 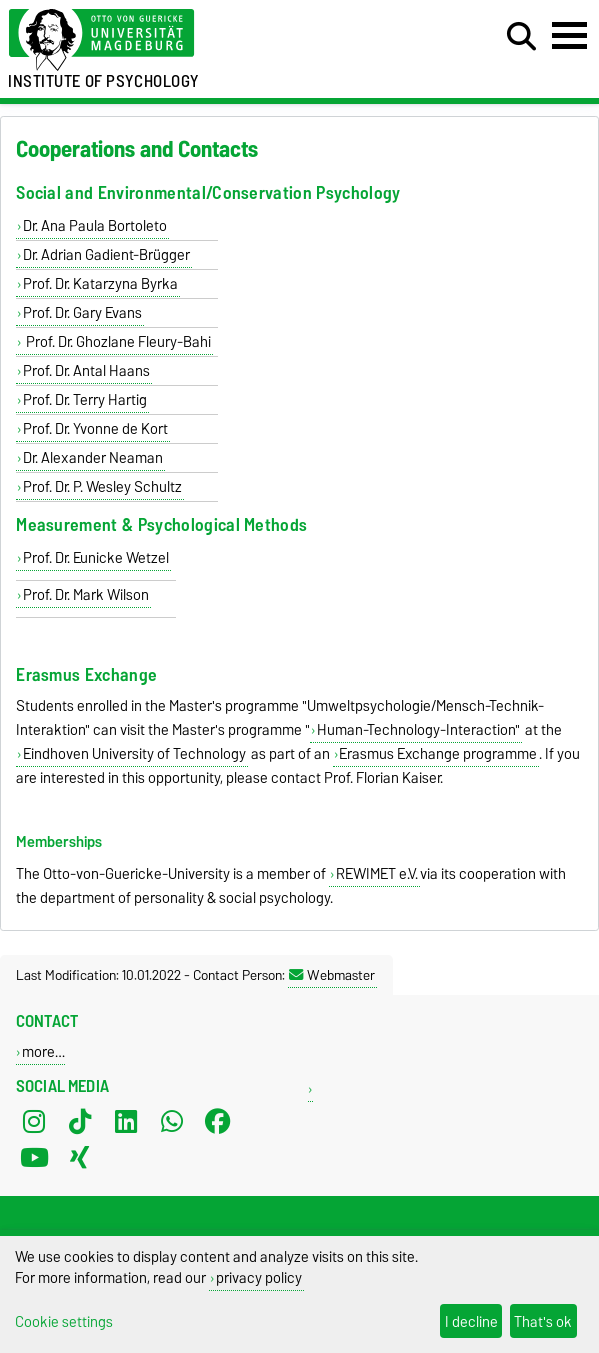 What do you see at coordinates (85, 400) in the screenshot?
I see `Prof. Dr. Terry Hartig` at bounding box center [85, 400].